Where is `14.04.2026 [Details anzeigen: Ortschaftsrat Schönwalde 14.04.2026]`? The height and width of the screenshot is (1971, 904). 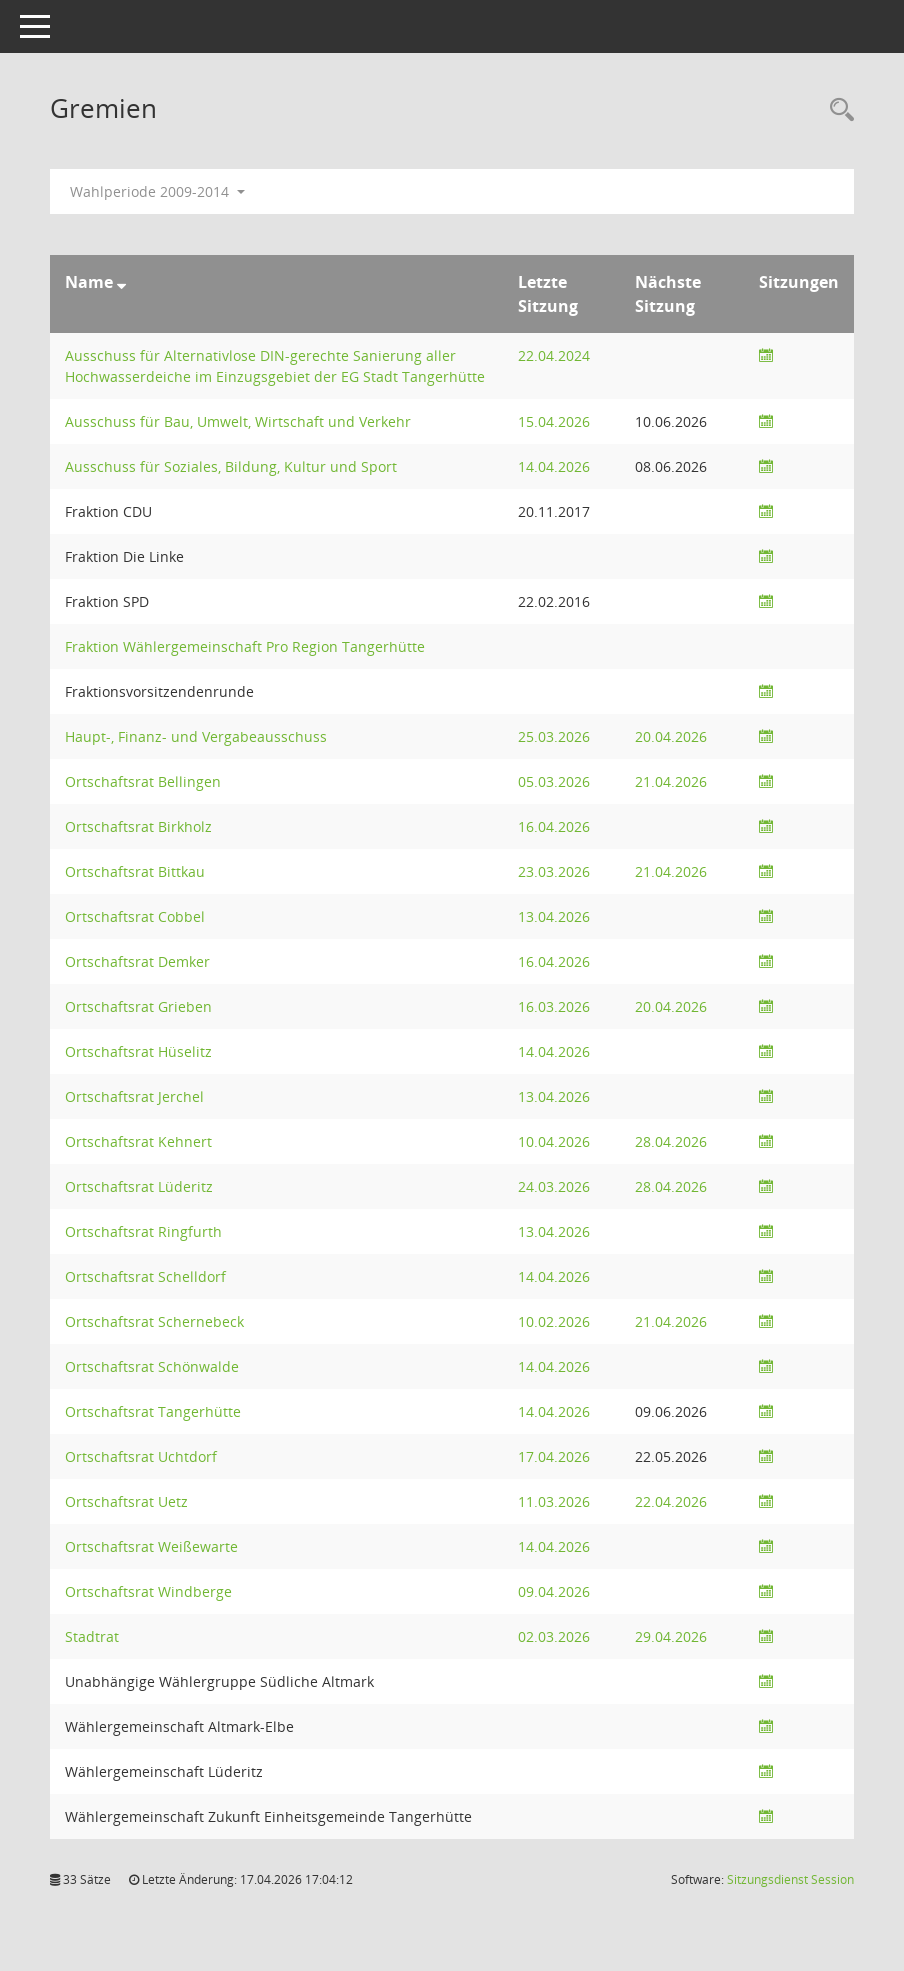 14.04.2026 [Details anzeigen: Ortschaftsrat Schönwalde 14.04.2026] is located at coordinates (554, 1366).